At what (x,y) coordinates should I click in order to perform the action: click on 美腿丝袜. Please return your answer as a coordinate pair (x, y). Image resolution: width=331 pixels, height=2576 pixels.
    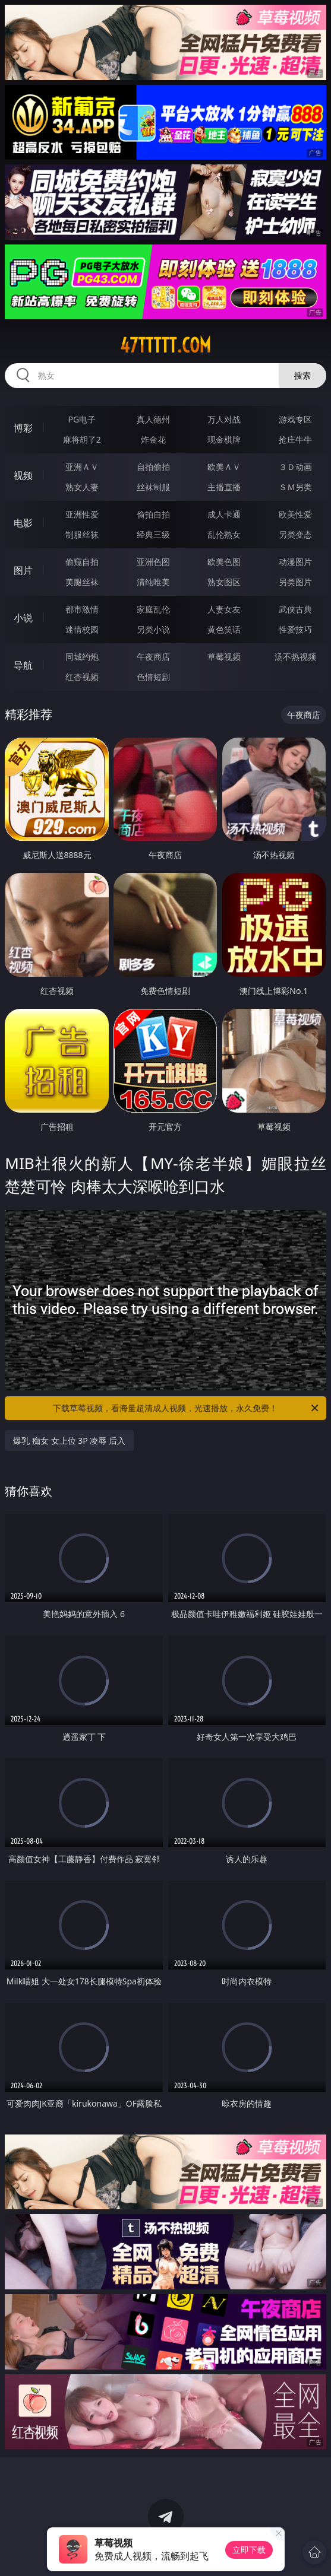
    Looking at the image, I should click on (82, 581).